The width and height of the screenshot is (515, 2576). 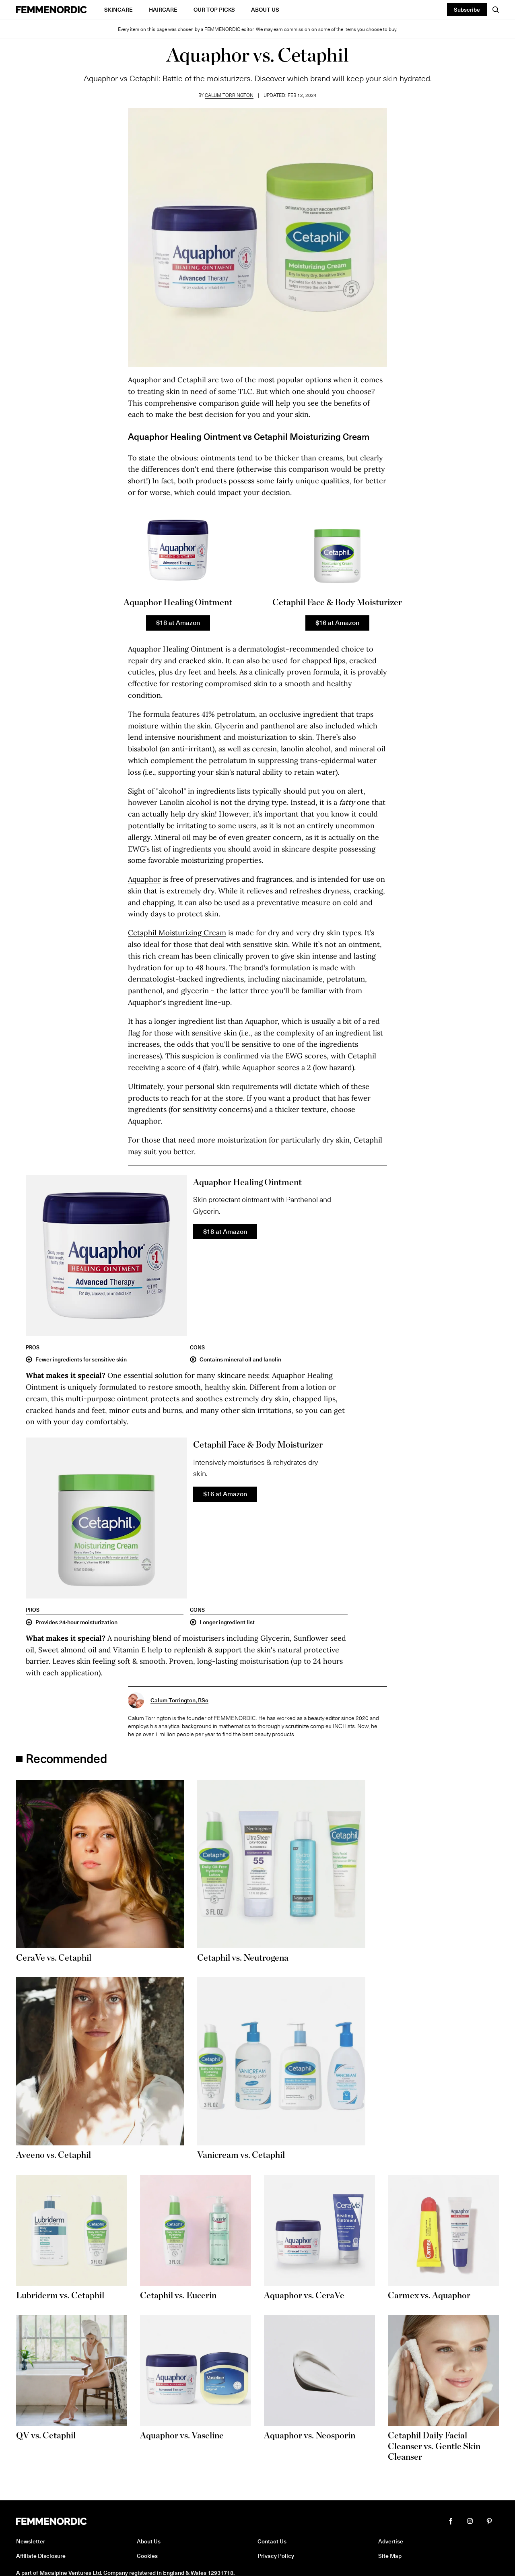 I want to click on Contact Us, so click(x=272, y=2541).